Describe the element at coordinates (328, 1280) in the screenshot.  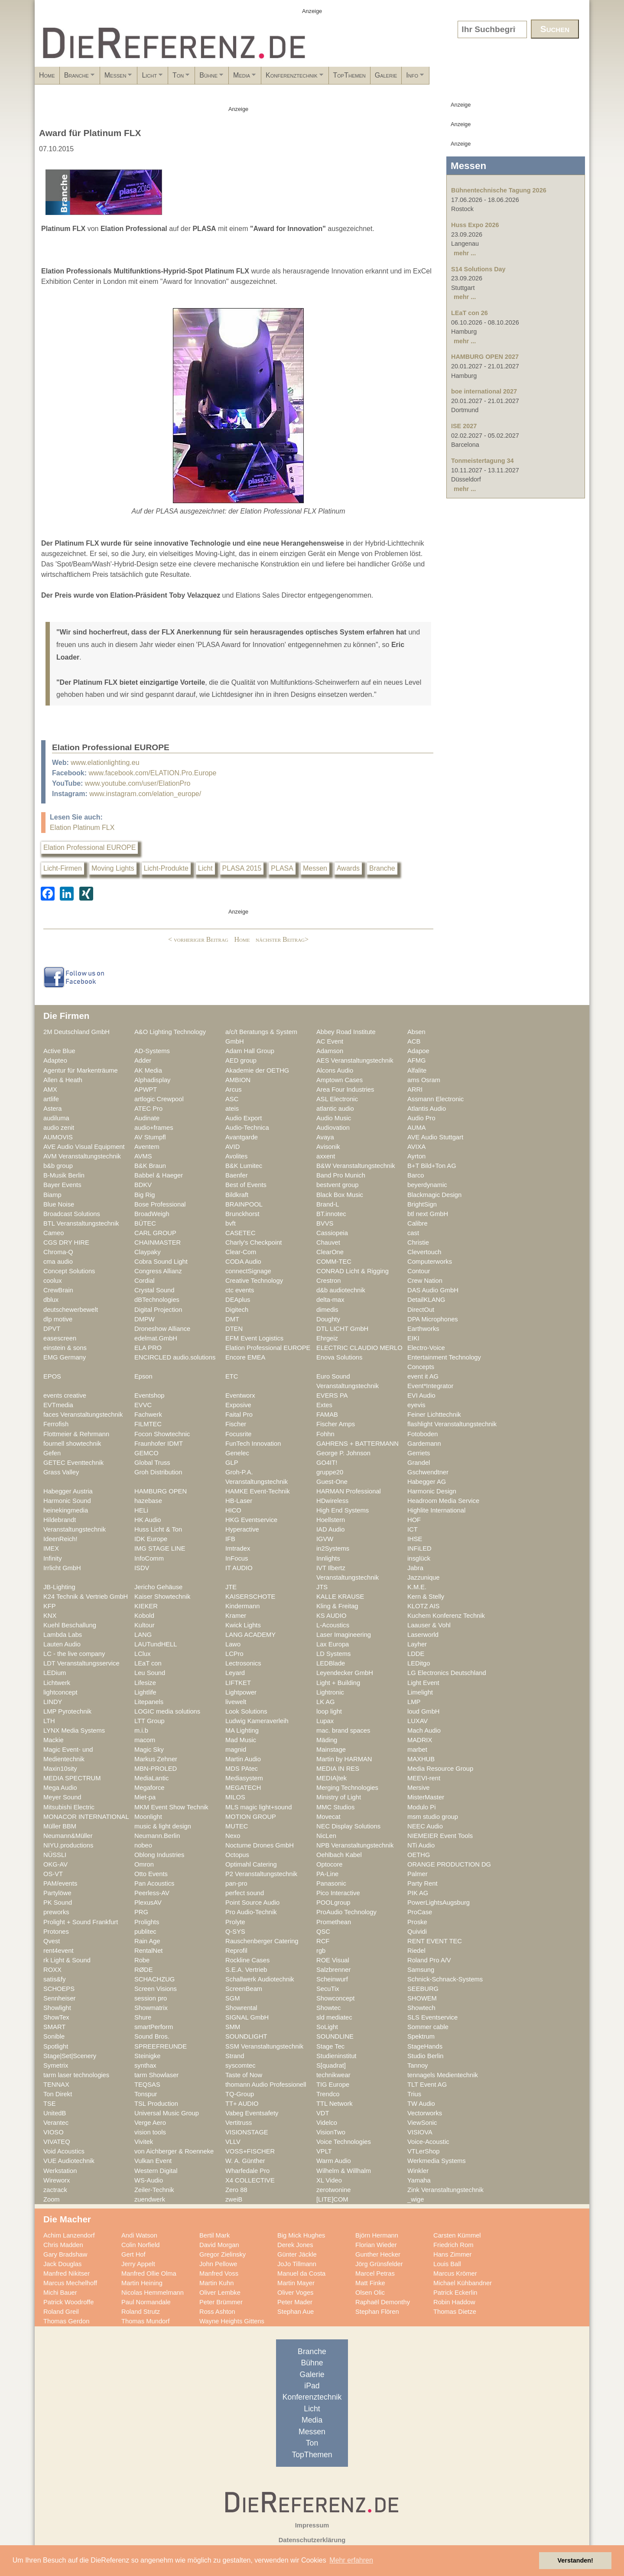
I see `Crestron` at that location.